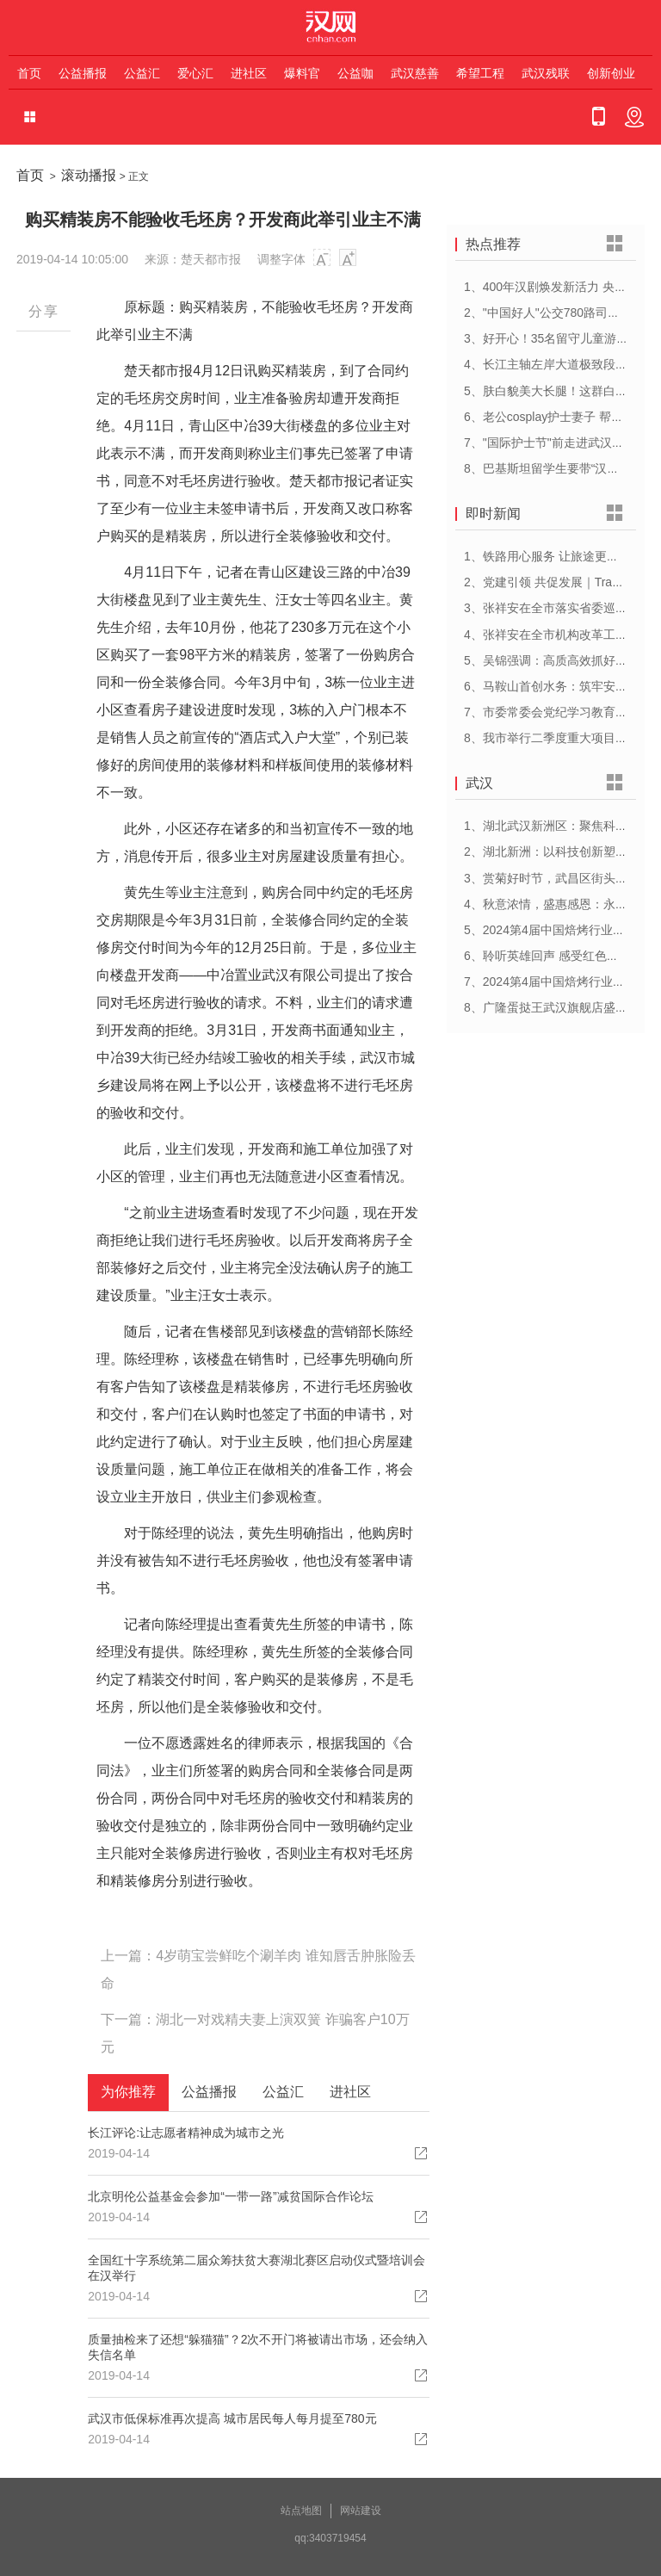  What do you see at coordinates (415, 73) in the screenshot?
I see `武汉慈善` at bounding box center [415, 73].